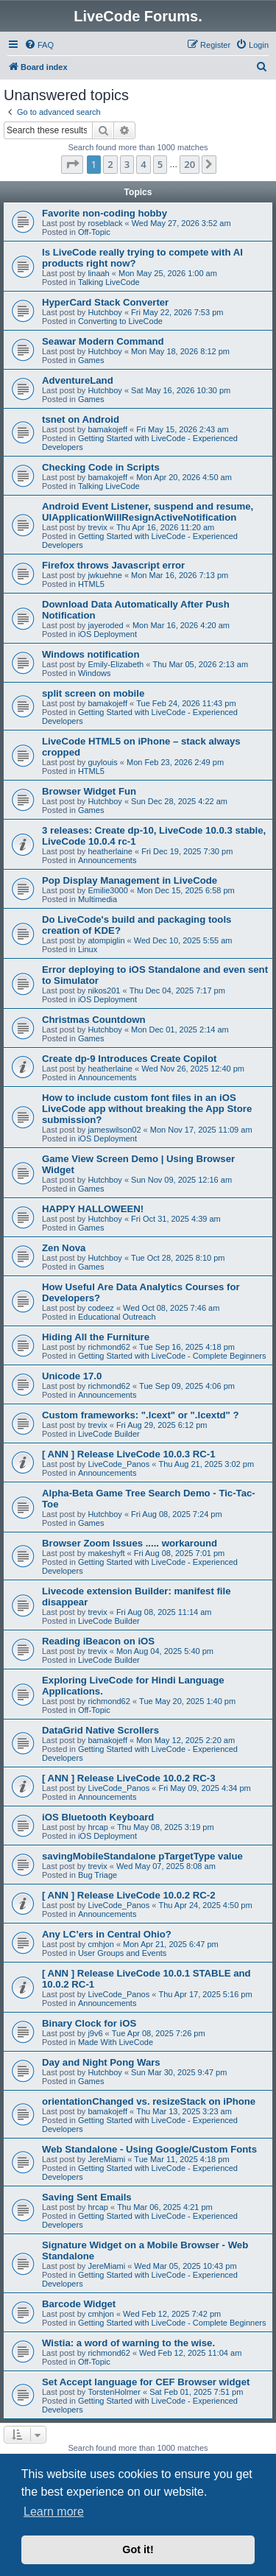 This screenshot has height=2576, width=276. Describe the element at coordinates (129, 1543) in the screenshot. I see `Browser Zoom Issues ..... workaround` at that location.